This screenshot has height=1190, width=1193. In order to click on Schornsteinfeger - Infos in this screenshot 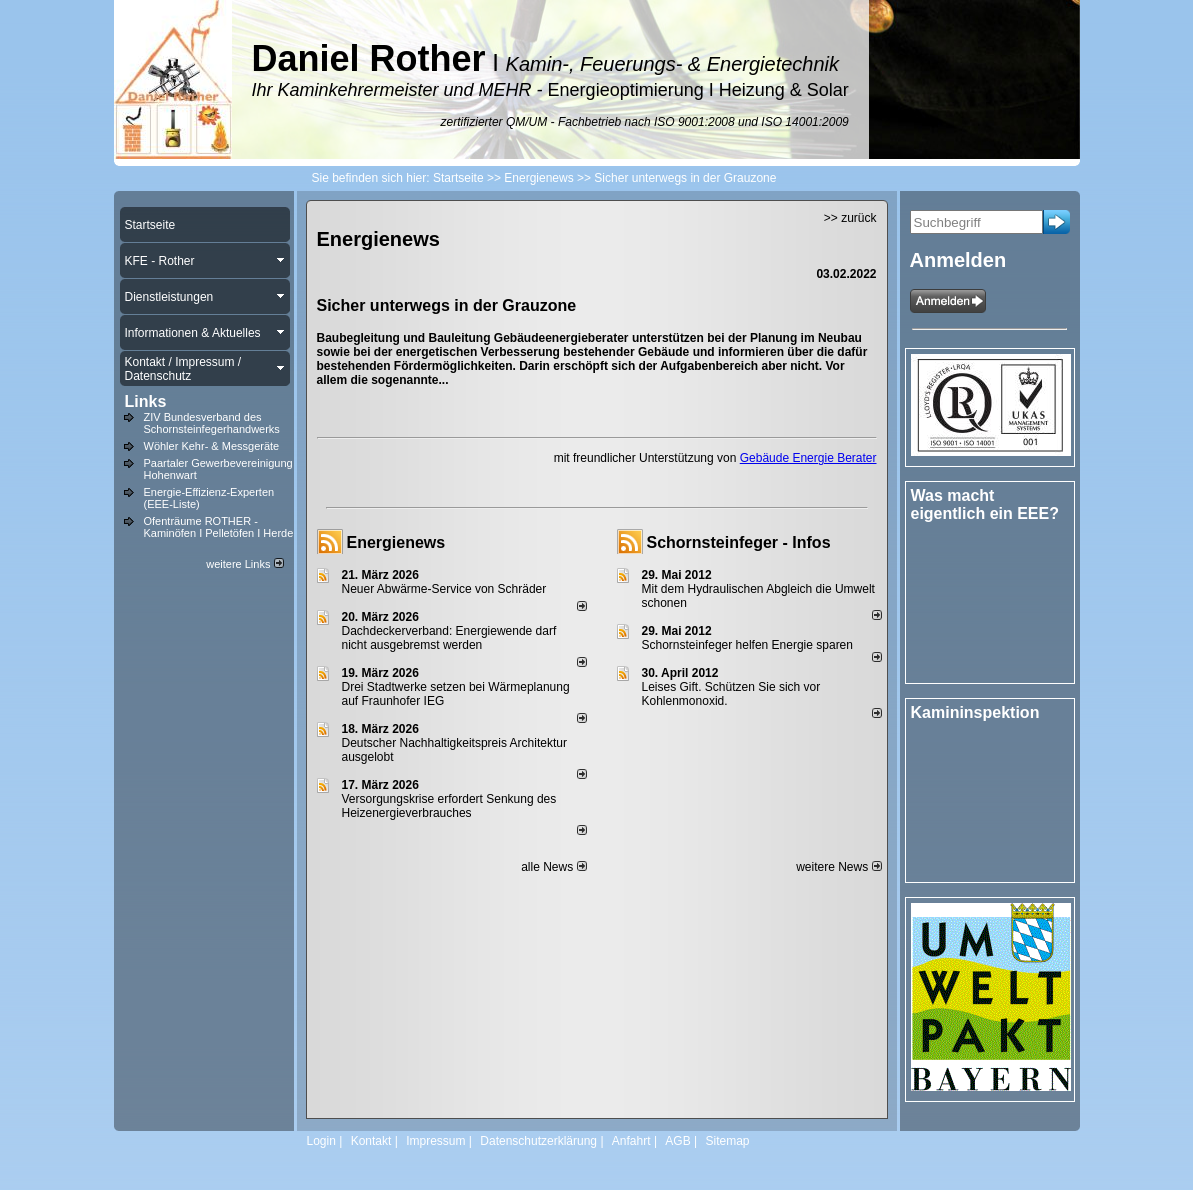, I will do `click(739, 542)`.